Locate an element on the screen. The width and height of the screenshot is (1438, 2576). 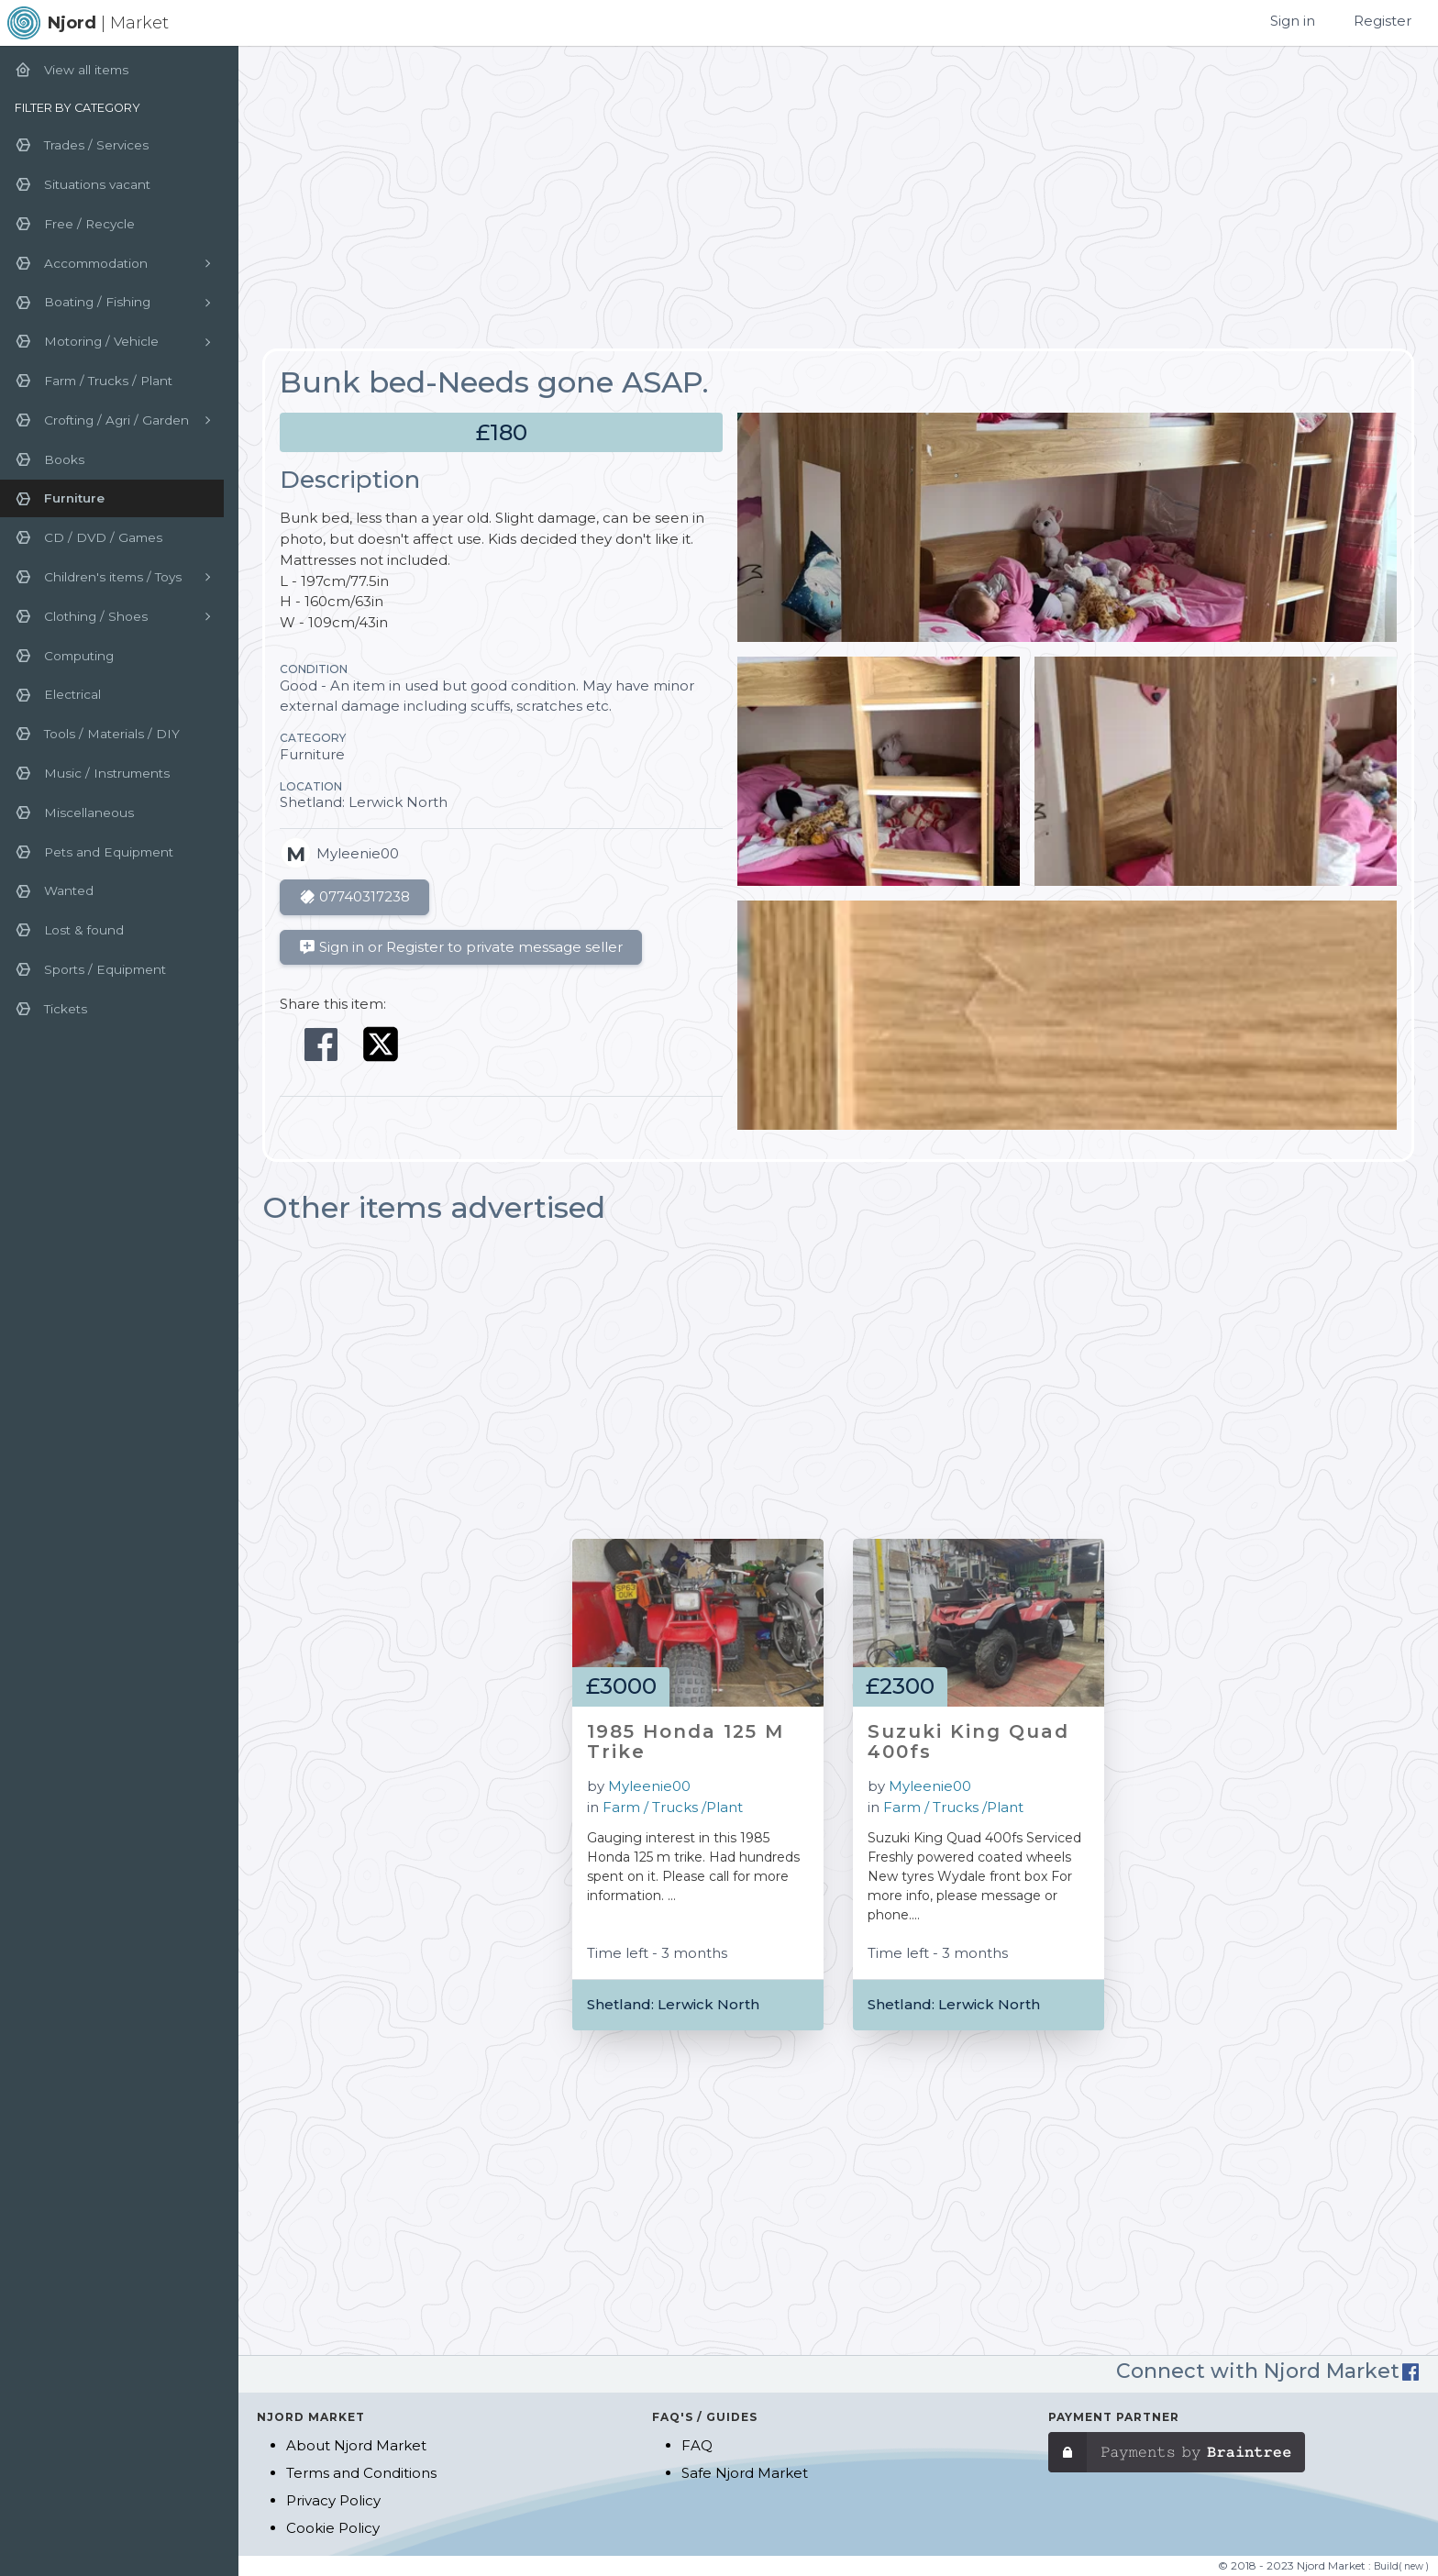
Cookie Policy is located at coordinates (333, 2528).